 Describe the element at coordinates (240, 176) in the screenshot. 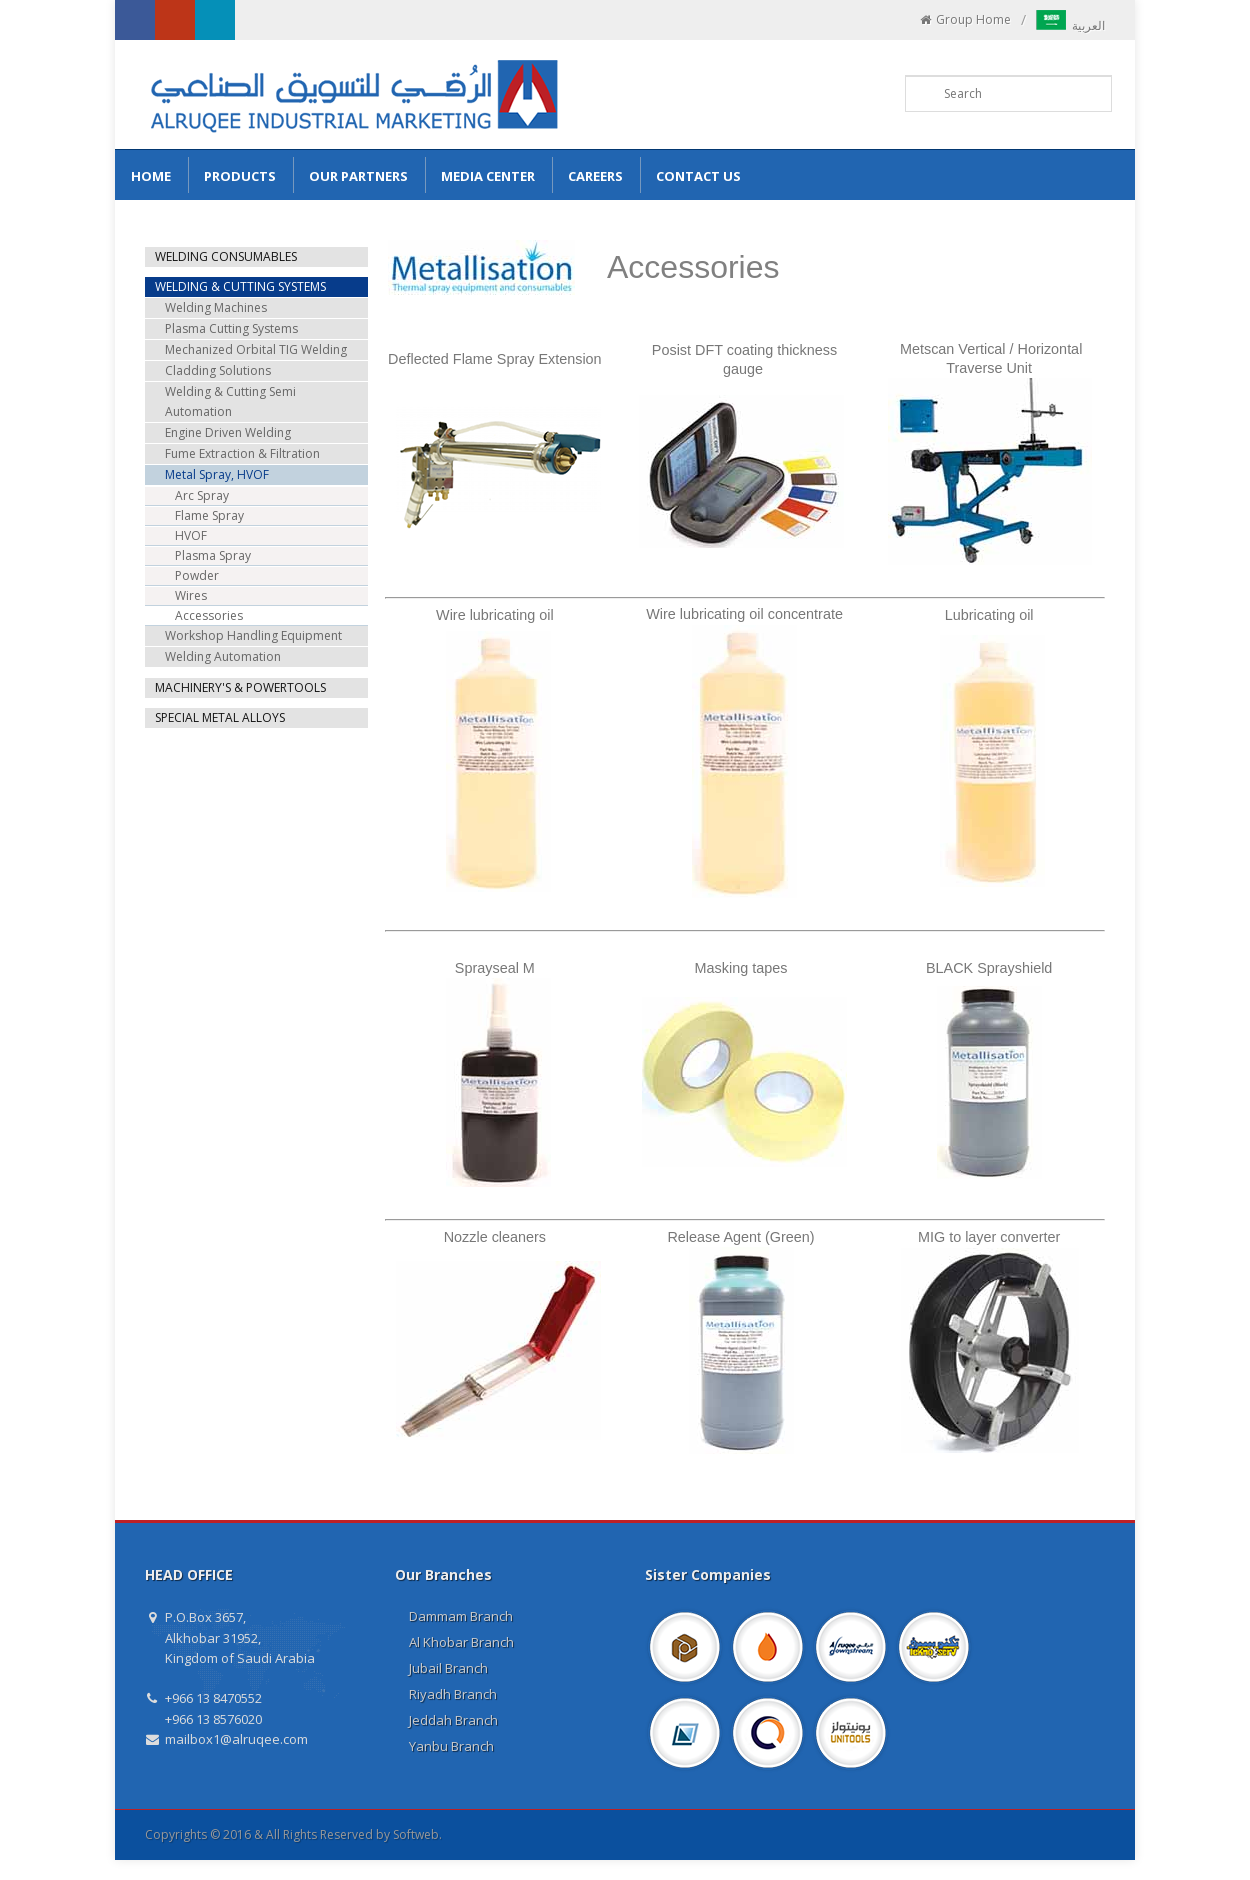

I see `Products` at that location.